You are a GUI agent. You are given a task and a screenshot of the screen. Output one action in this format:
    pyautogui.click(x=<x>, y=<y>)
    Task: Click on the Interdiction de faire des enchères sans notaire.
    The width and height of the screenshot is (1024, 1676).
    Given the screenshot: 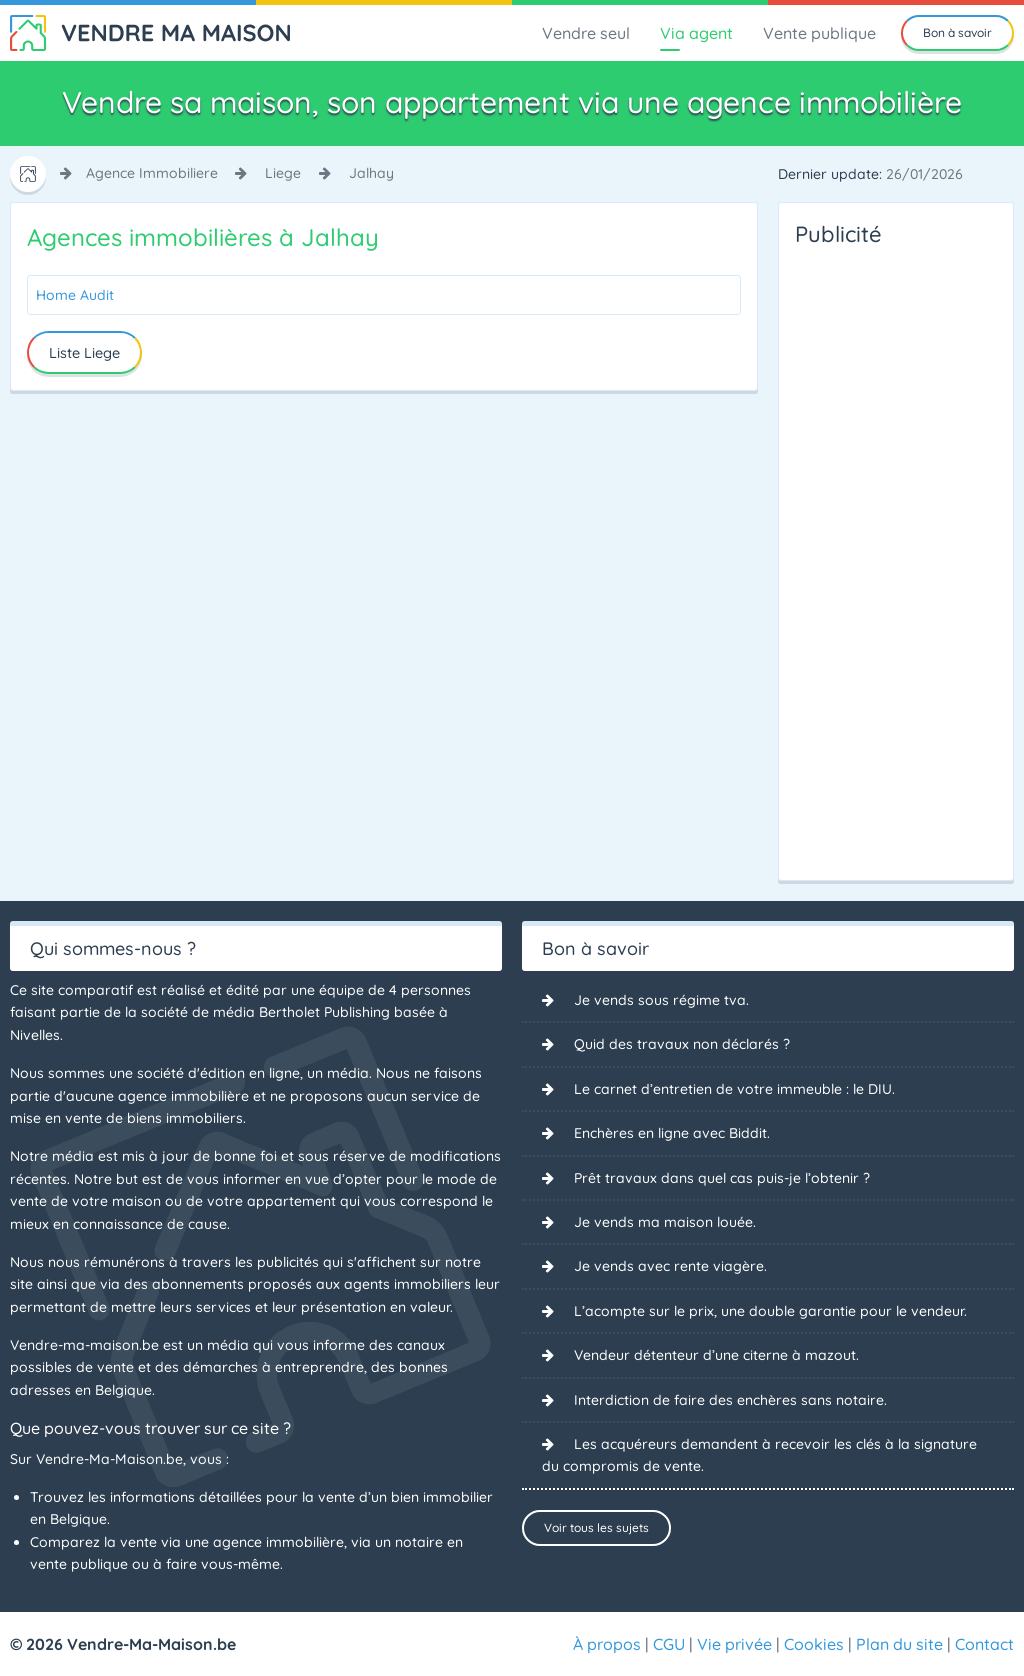 What is the action you would take?
    pyautogui.click(x=730, y=1400)
    